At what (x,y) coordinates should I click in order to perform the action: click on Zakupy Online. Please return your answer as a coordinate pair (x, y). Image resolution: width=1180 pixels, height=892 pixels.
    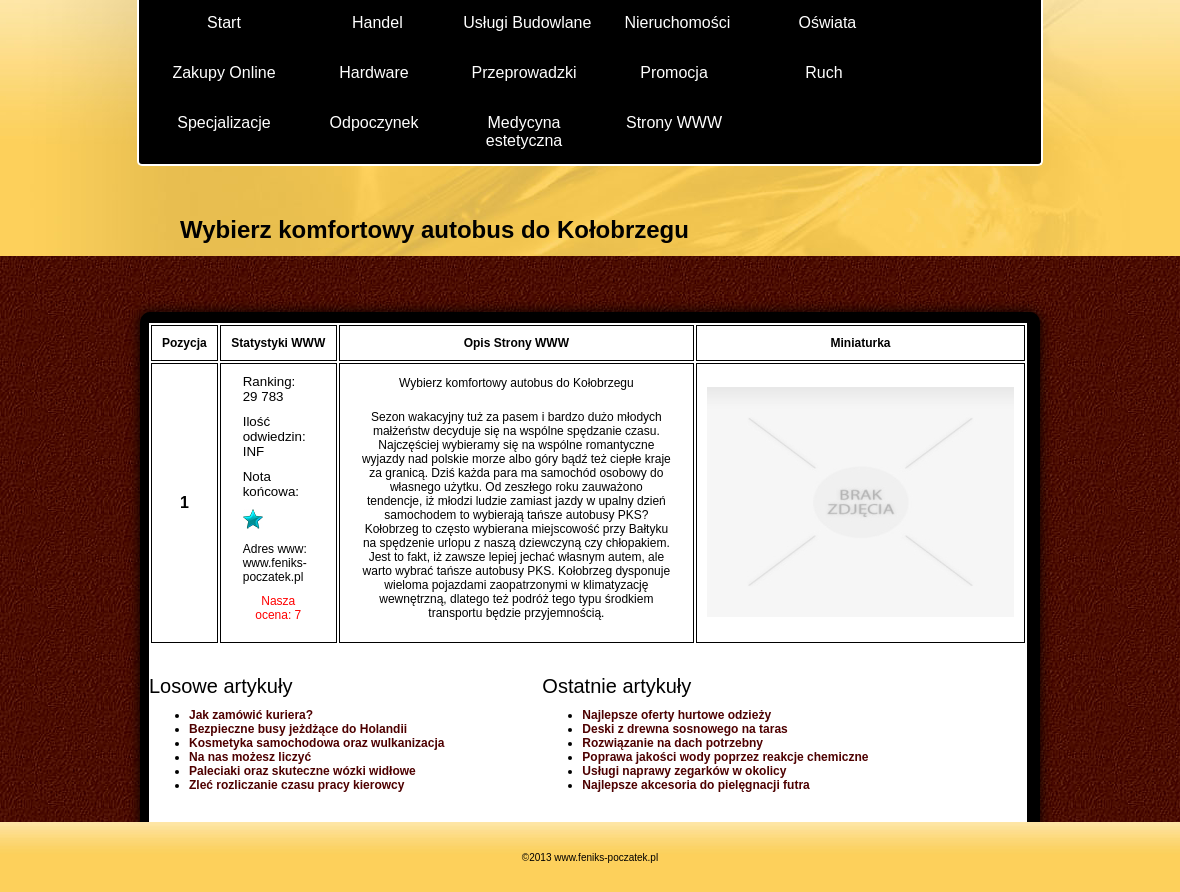
    Looking at the image, I should click on (223, 72).